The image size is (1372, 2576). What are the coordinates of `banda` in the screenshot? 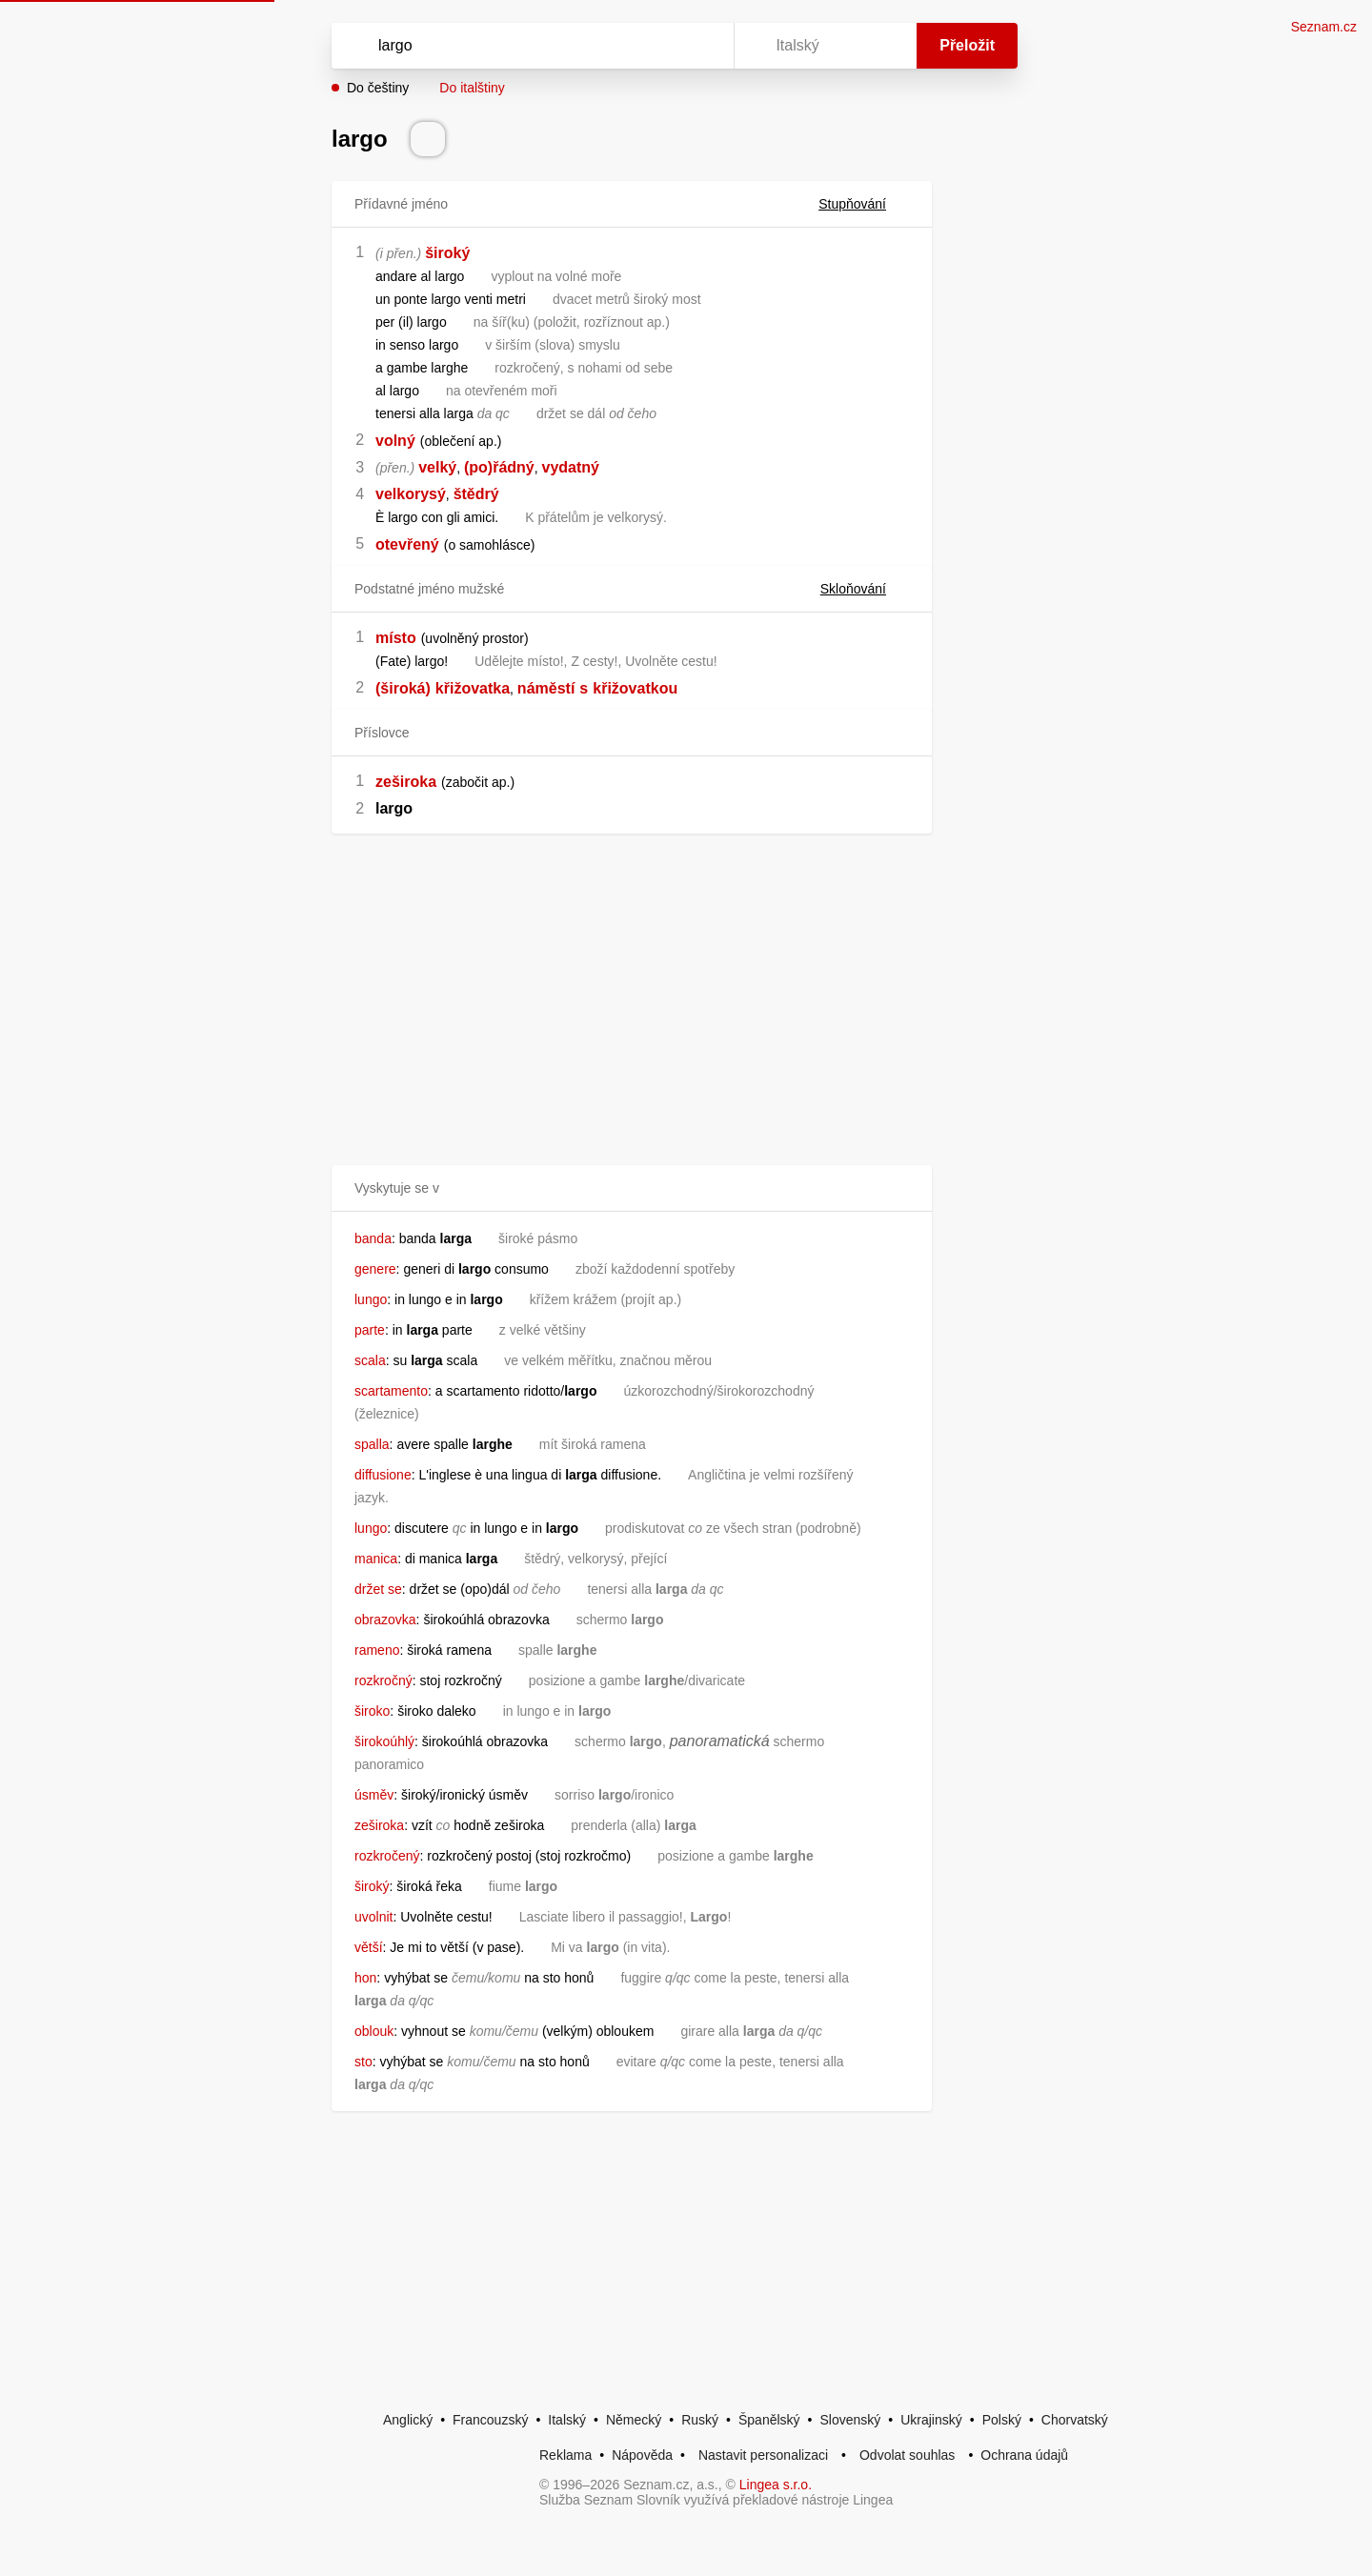 It's located at (373, 1238).